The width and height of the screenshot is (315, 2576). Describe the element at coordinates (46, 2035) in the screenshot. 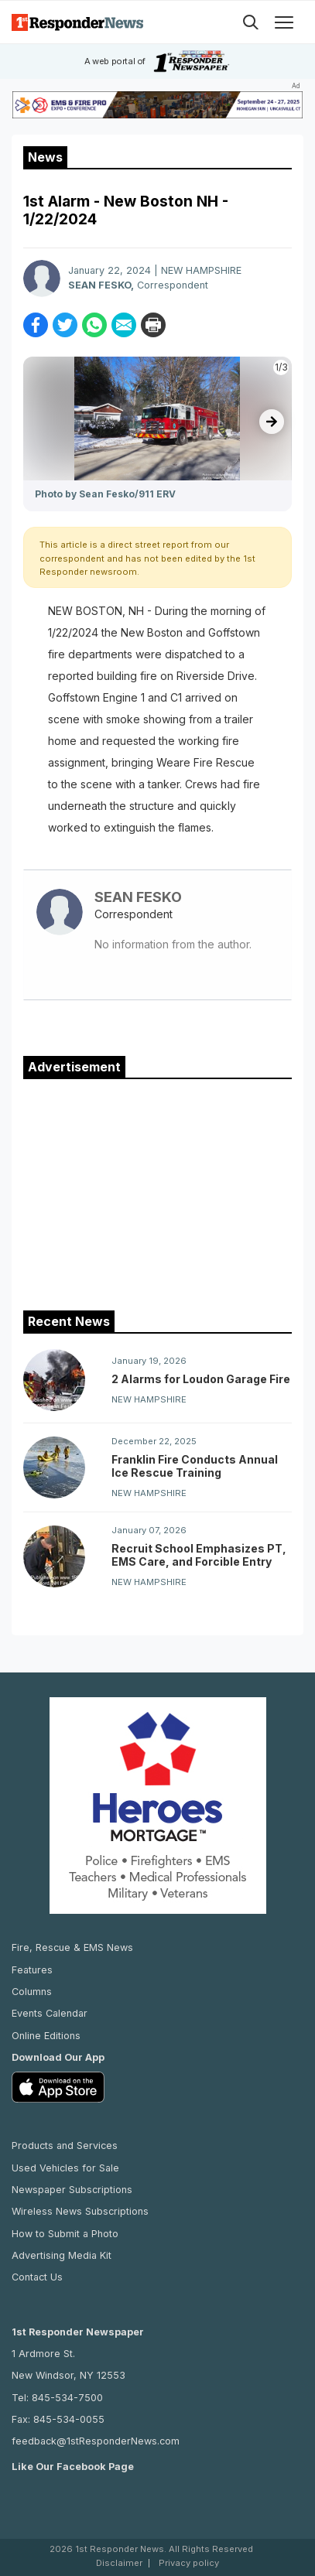

I see `Online Editions` at that location.